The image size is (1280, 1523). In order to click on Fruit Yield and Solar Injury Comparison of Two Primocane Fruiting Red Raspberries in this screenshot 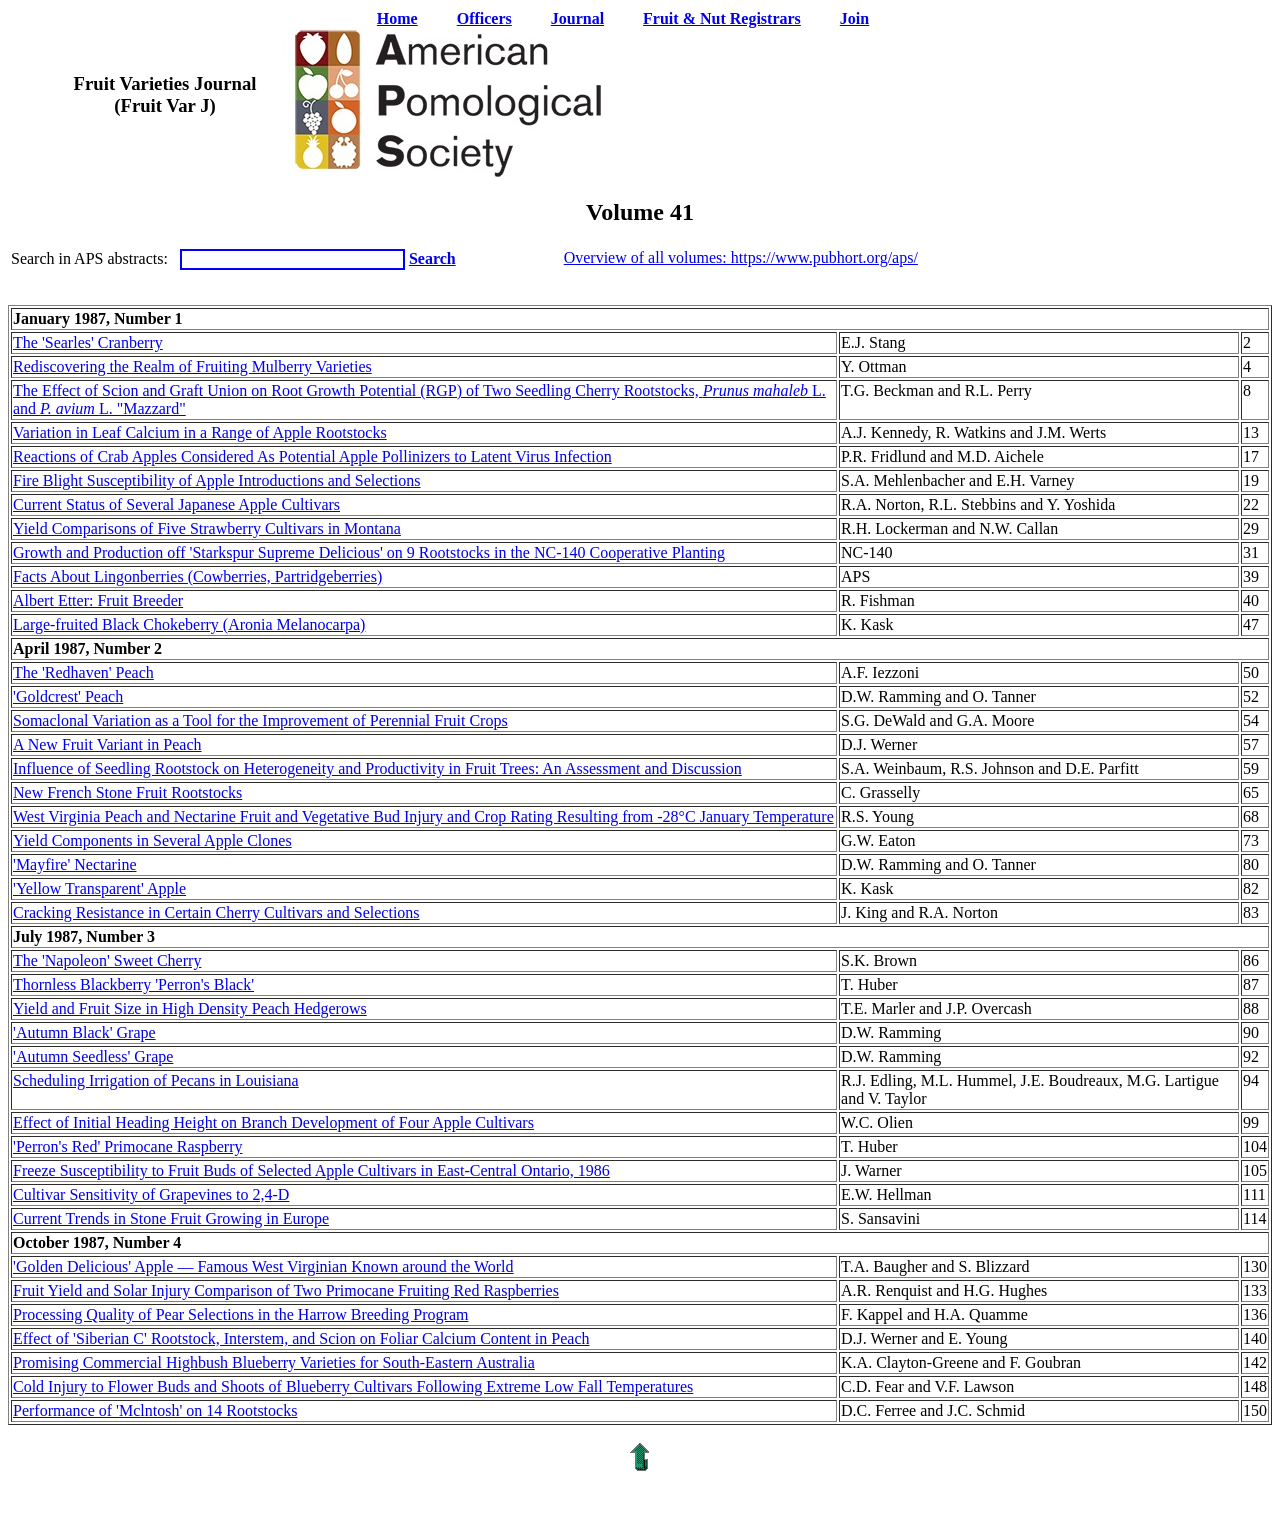, I will do `click(286, 1290)`.